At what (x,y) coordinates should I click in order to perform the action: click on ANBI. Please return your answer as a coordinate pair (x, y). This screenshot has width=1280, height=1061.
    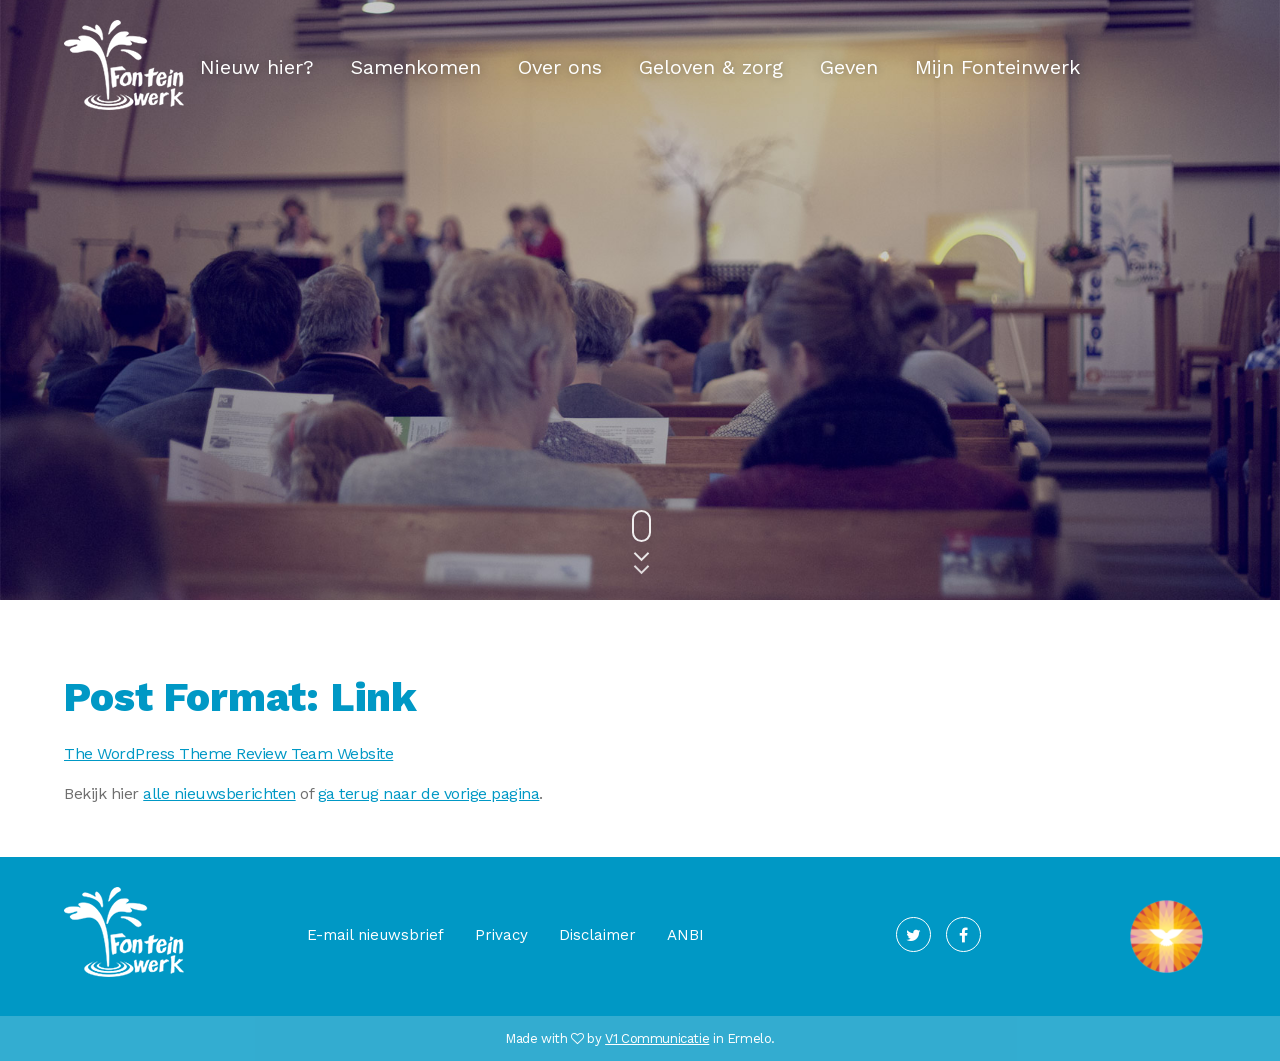
    Looking at the image, I should click on (685, 935).